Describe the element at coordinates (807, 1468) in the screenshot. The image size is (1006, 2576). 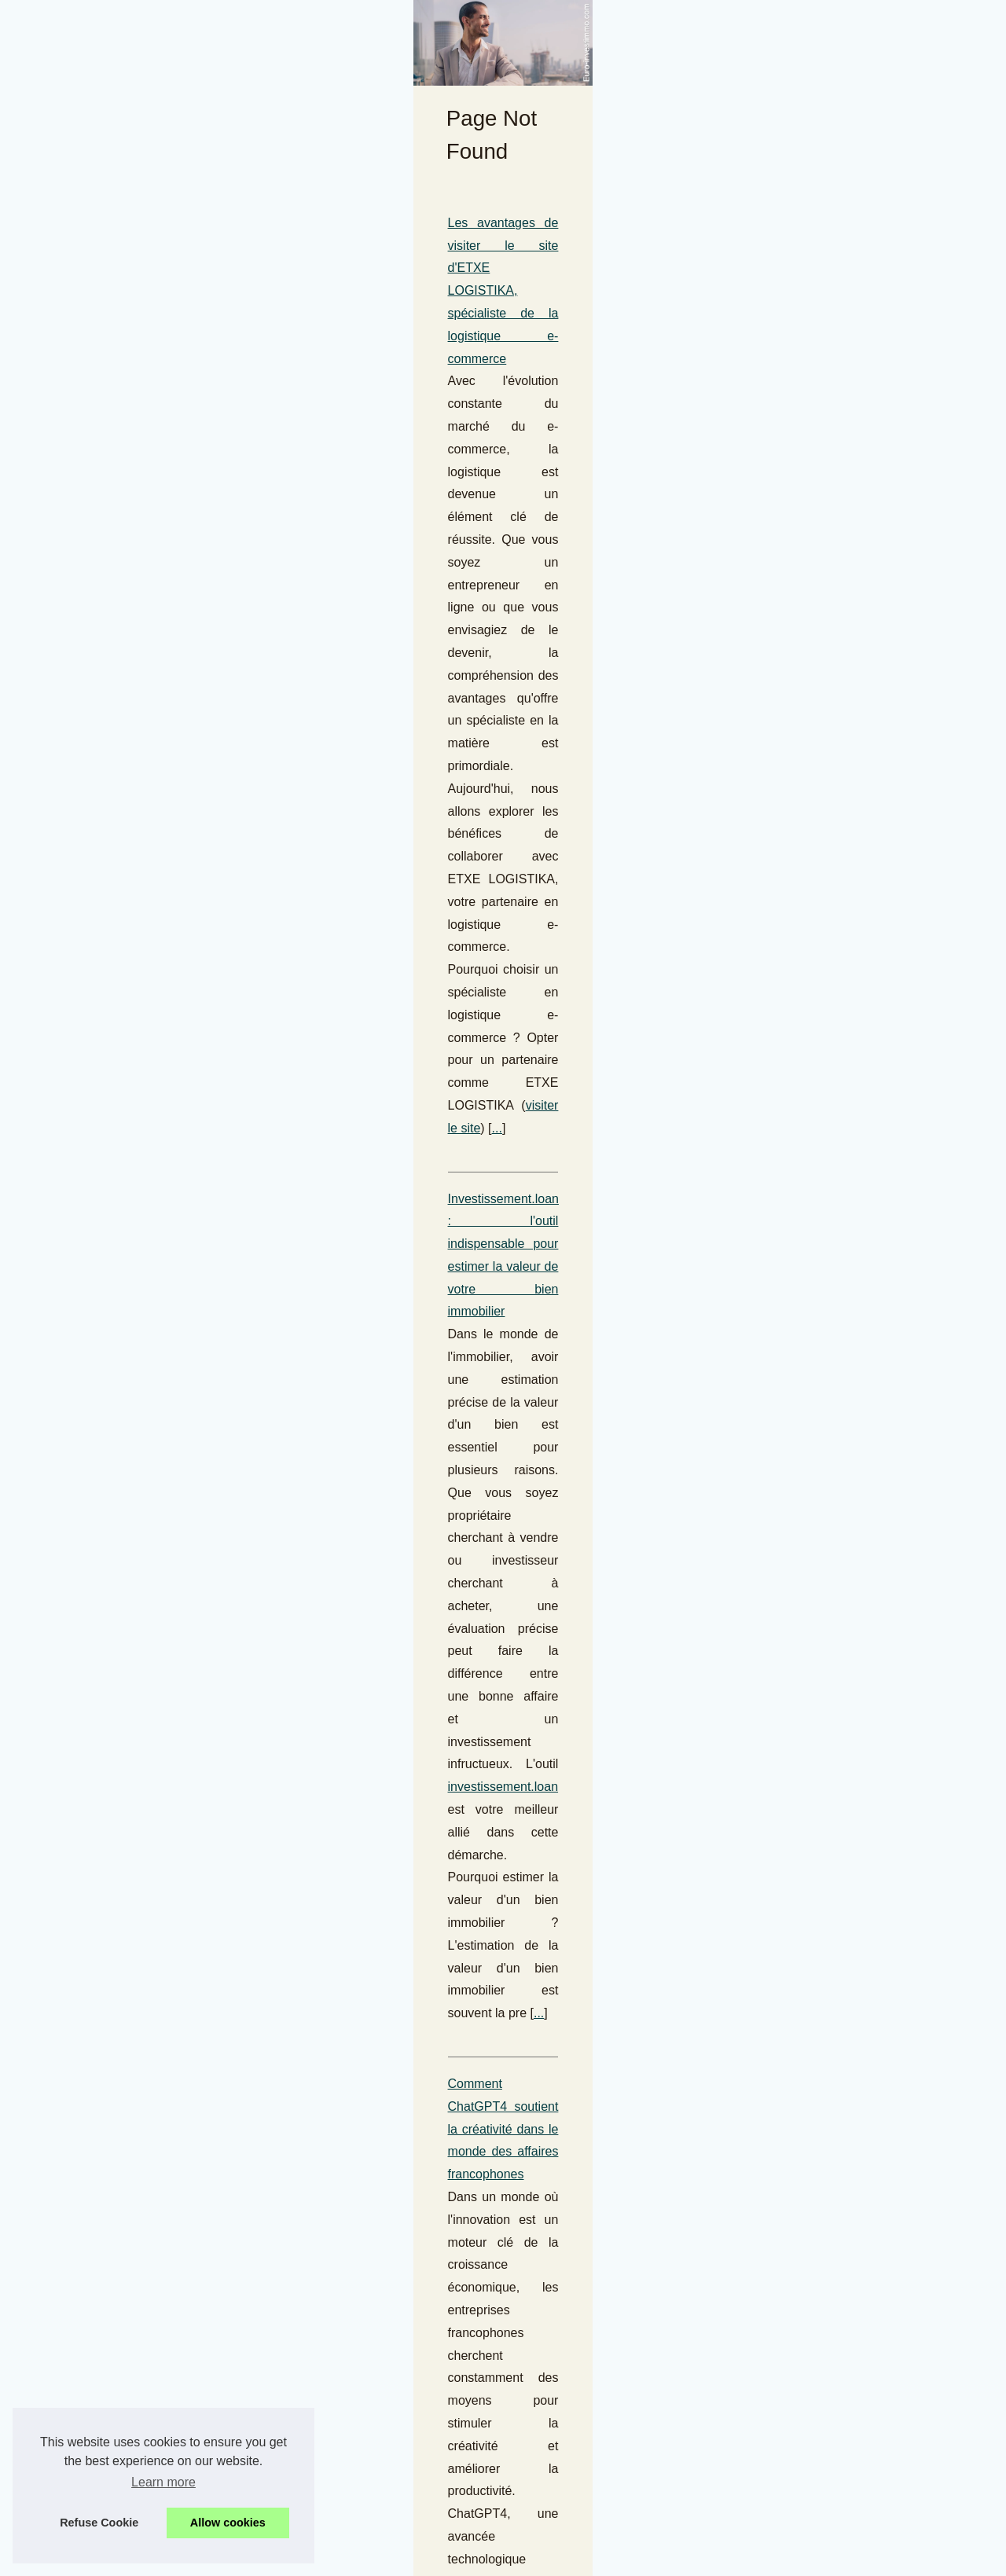
I see `Les 10 meilleures...` at that location.